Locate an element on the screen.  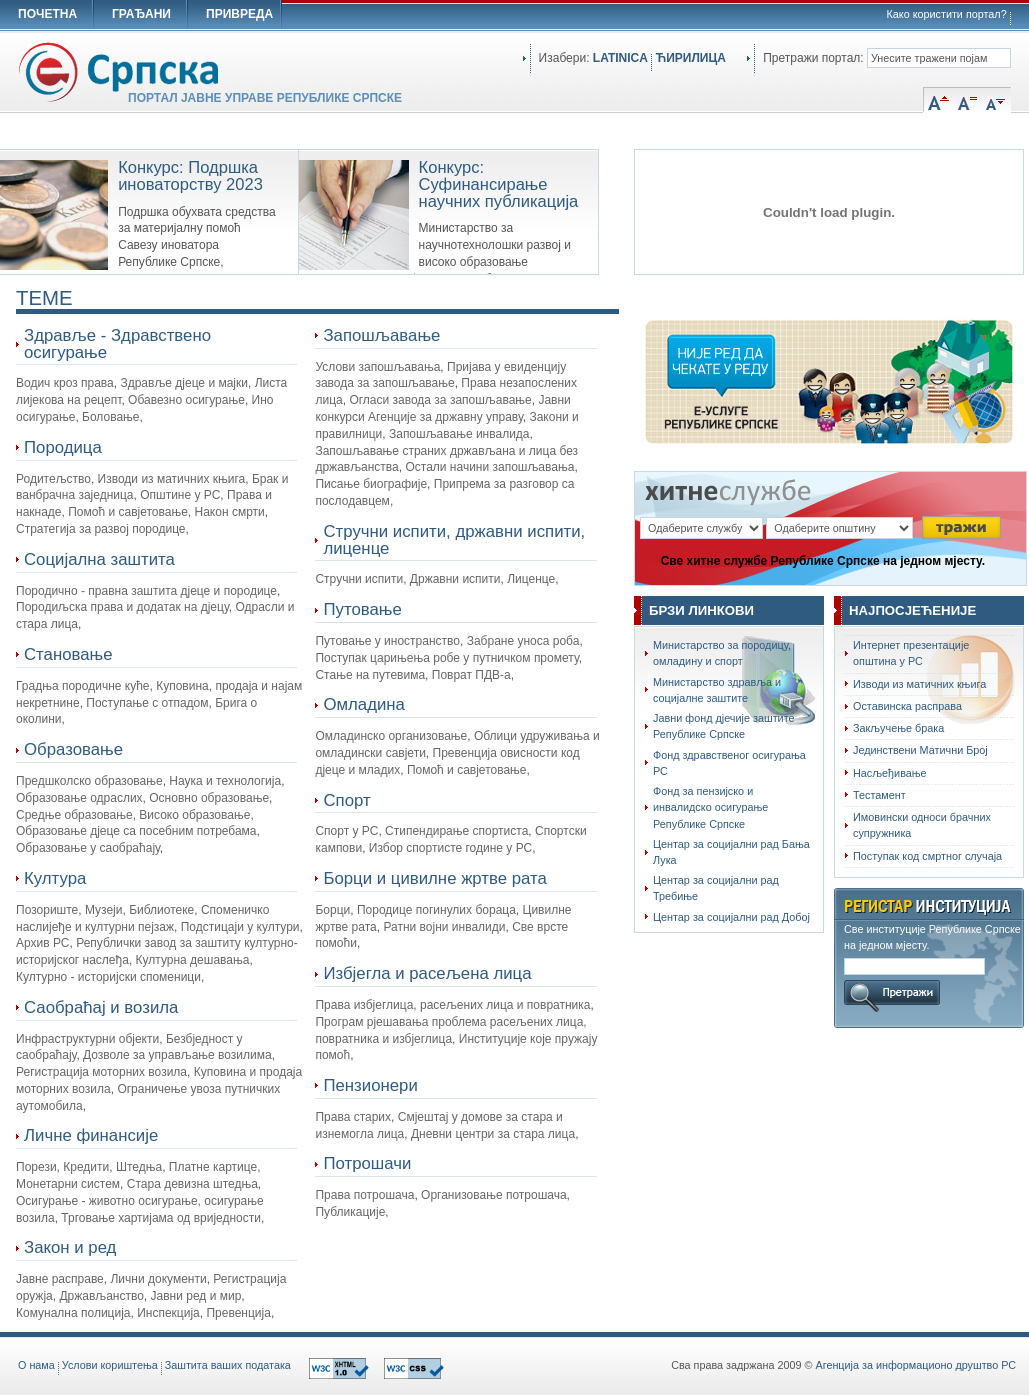
Министарство за породицу, омладину и спорт is located at coordinates (722, 653).